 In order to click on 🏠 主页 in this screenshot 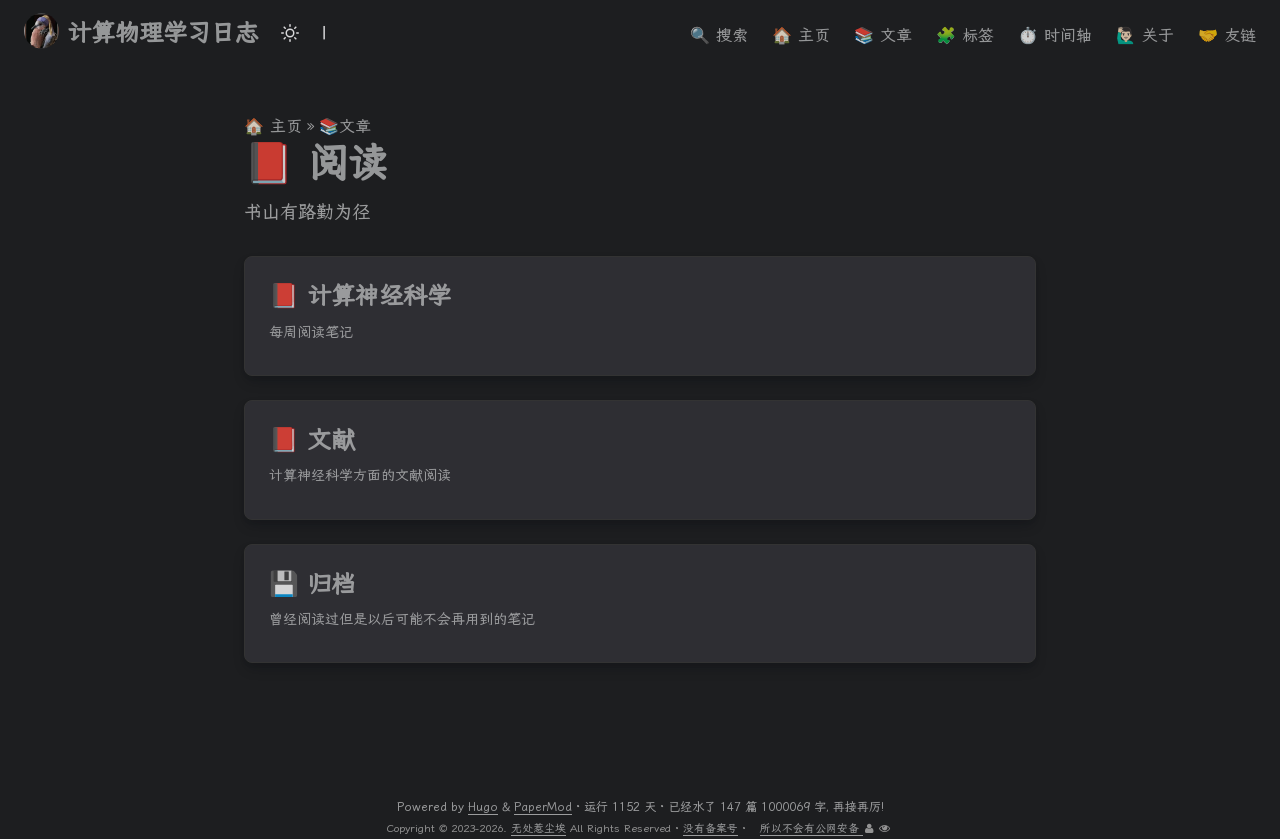, I will do `click(273, 126)`.